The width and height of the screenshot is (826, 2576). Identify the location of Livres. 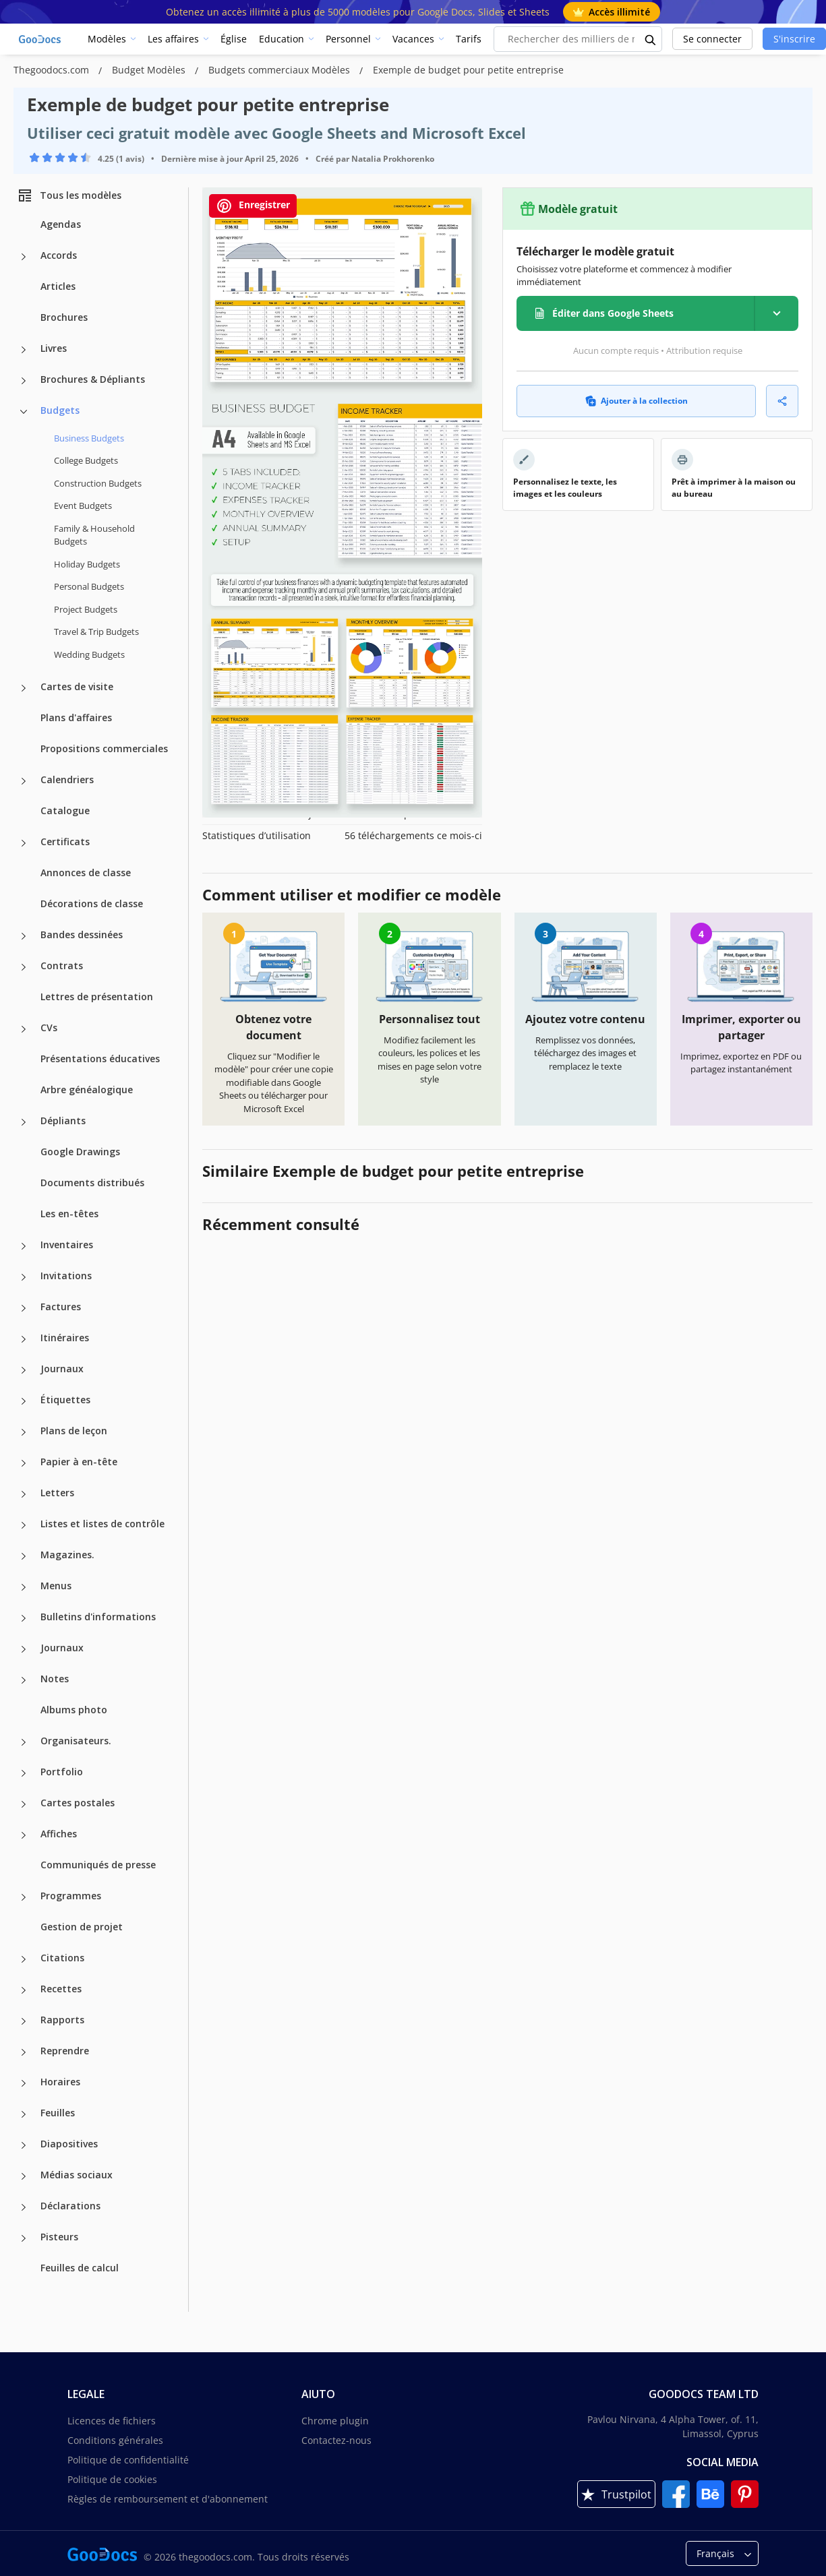
(53, 348).